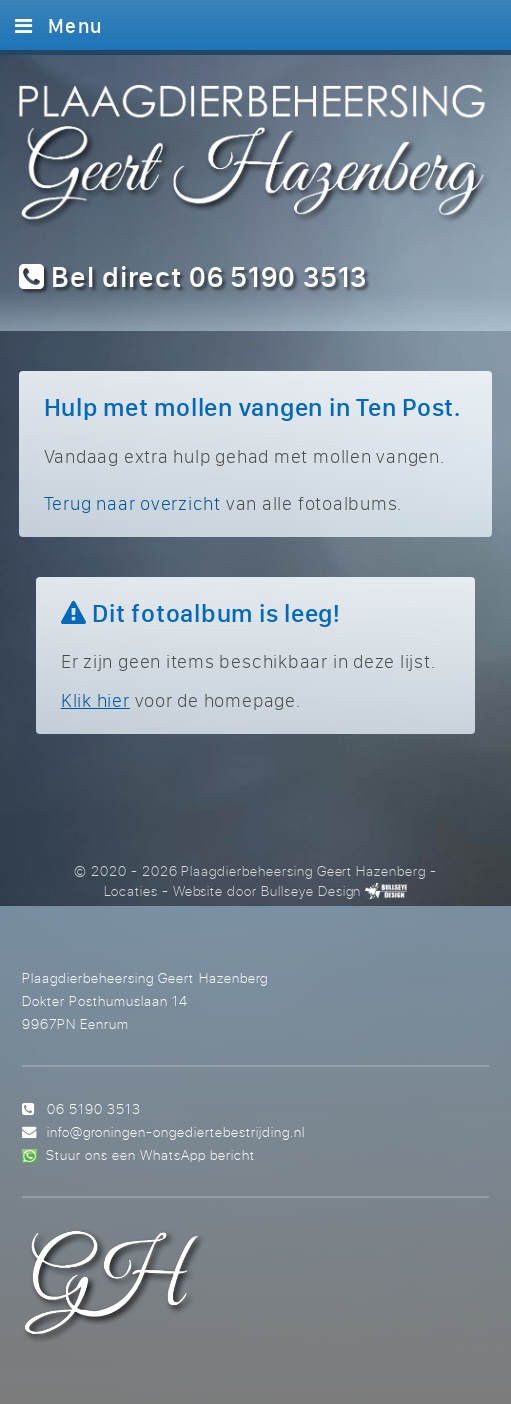 The height and width of the screenshot is (1404, 511). What do you see at coordinates (131, 891) in the screenshot?
I see `Locaties` at bounding box center [131, 891].